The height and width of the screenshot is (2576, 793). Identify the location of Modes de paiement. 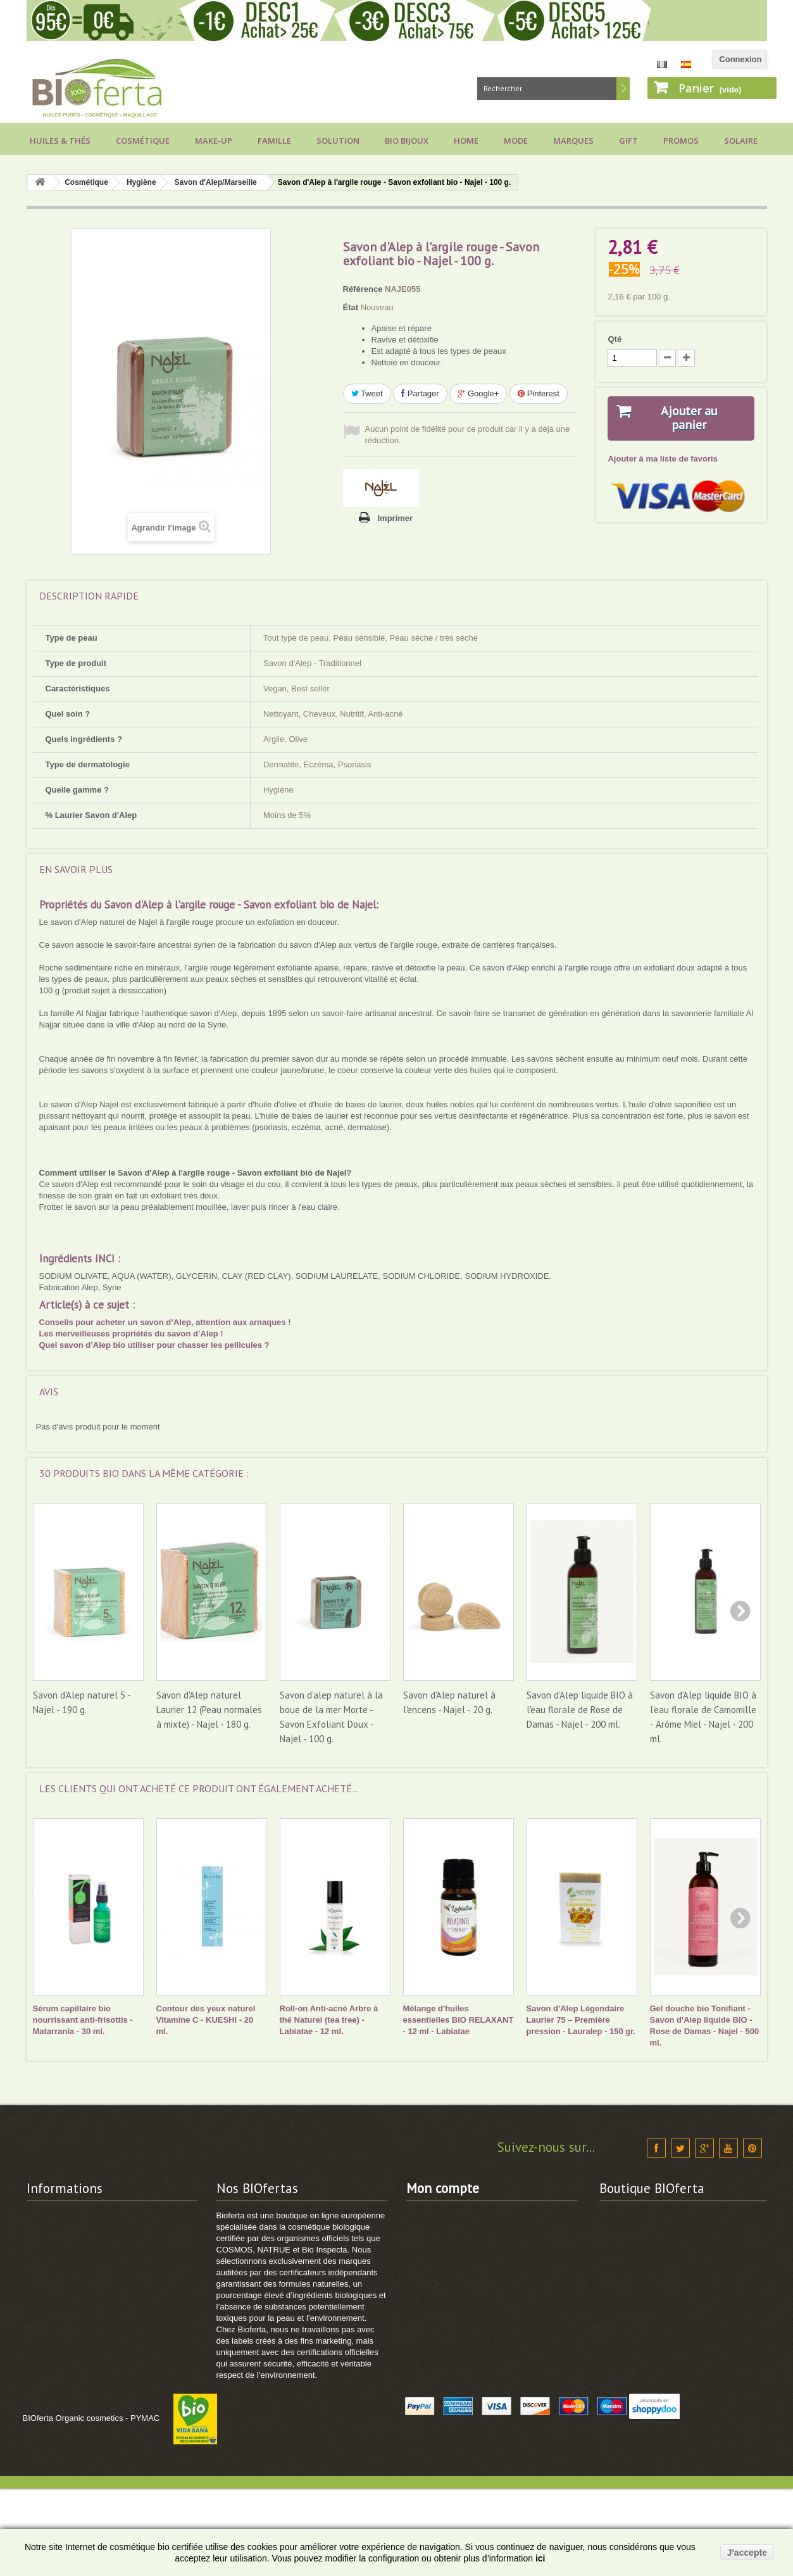
(65, 2297).